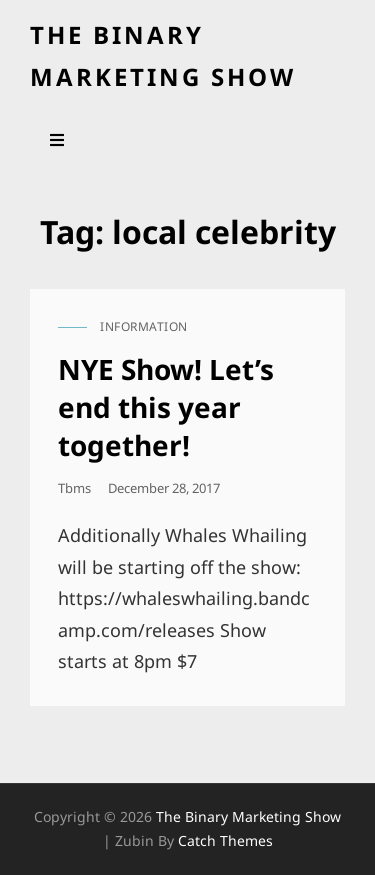 This screenshot has width=375, height=875. I want to click on the binary marketing show, so click(248, 816).